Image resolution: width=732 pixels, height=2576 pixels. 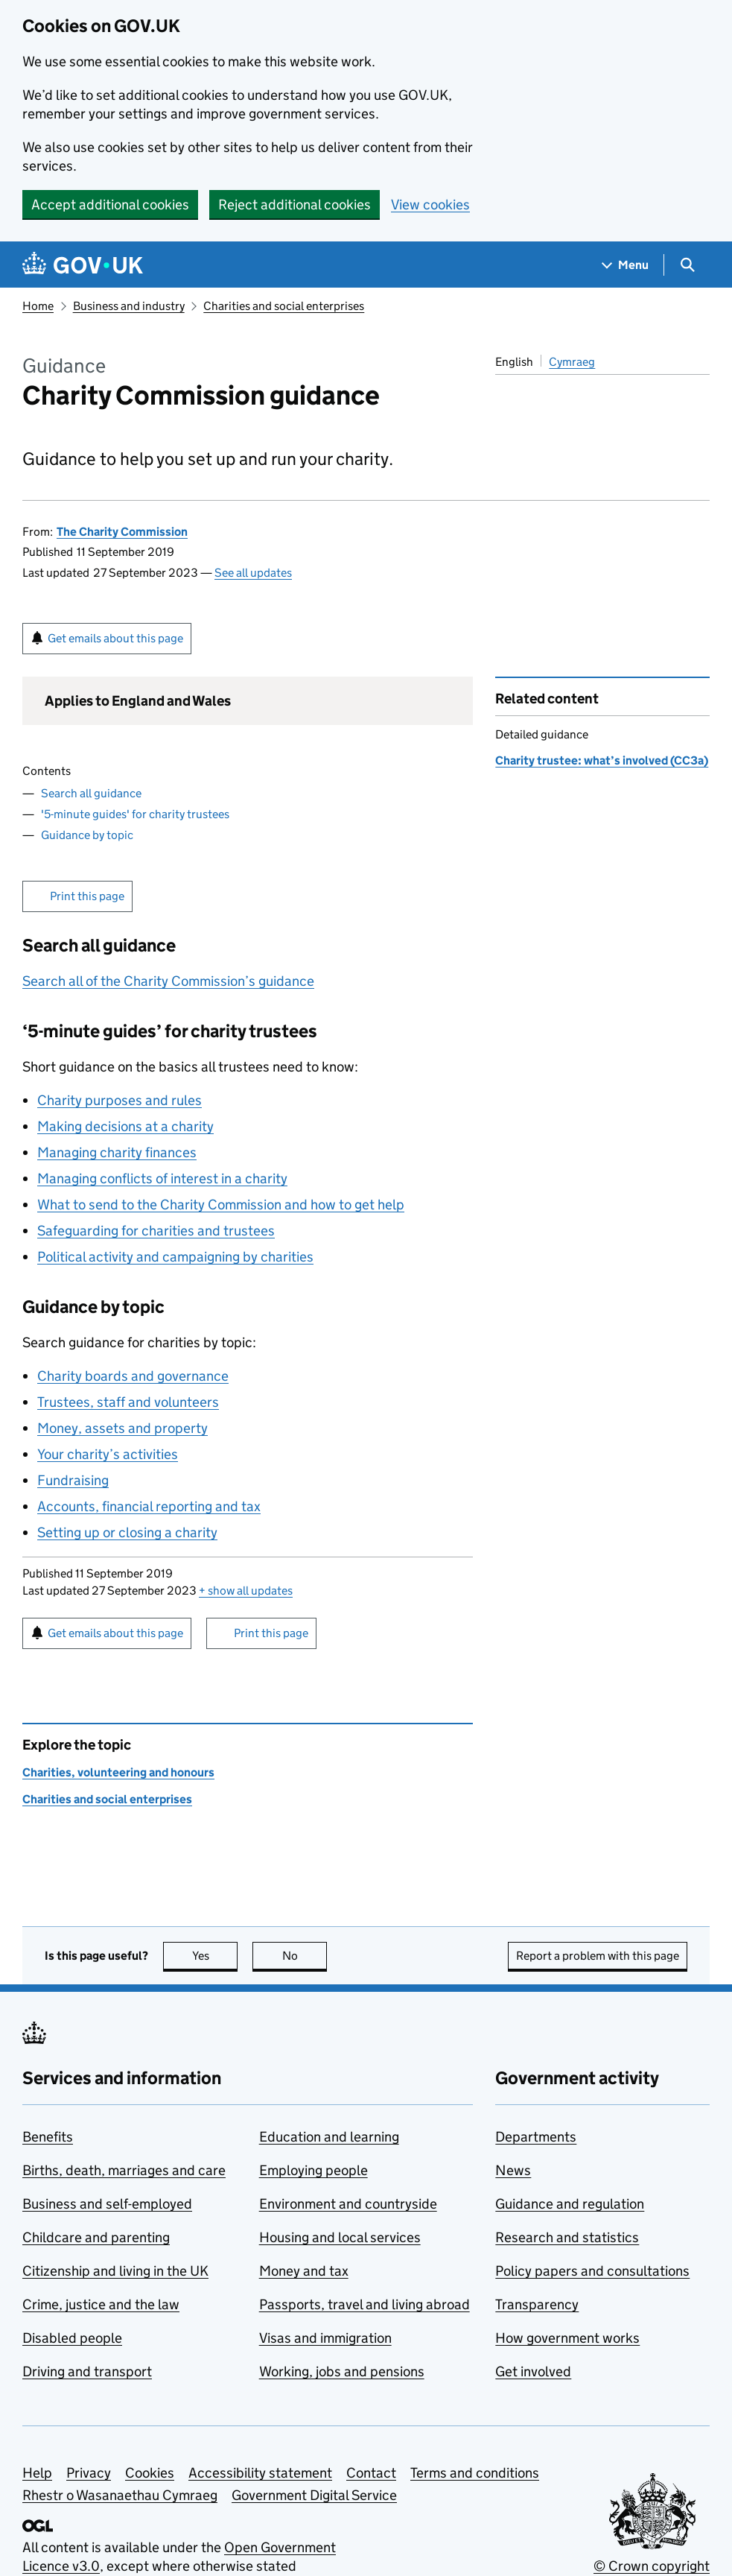 I want to click on Education and learning, so click(x=329, y=2136).